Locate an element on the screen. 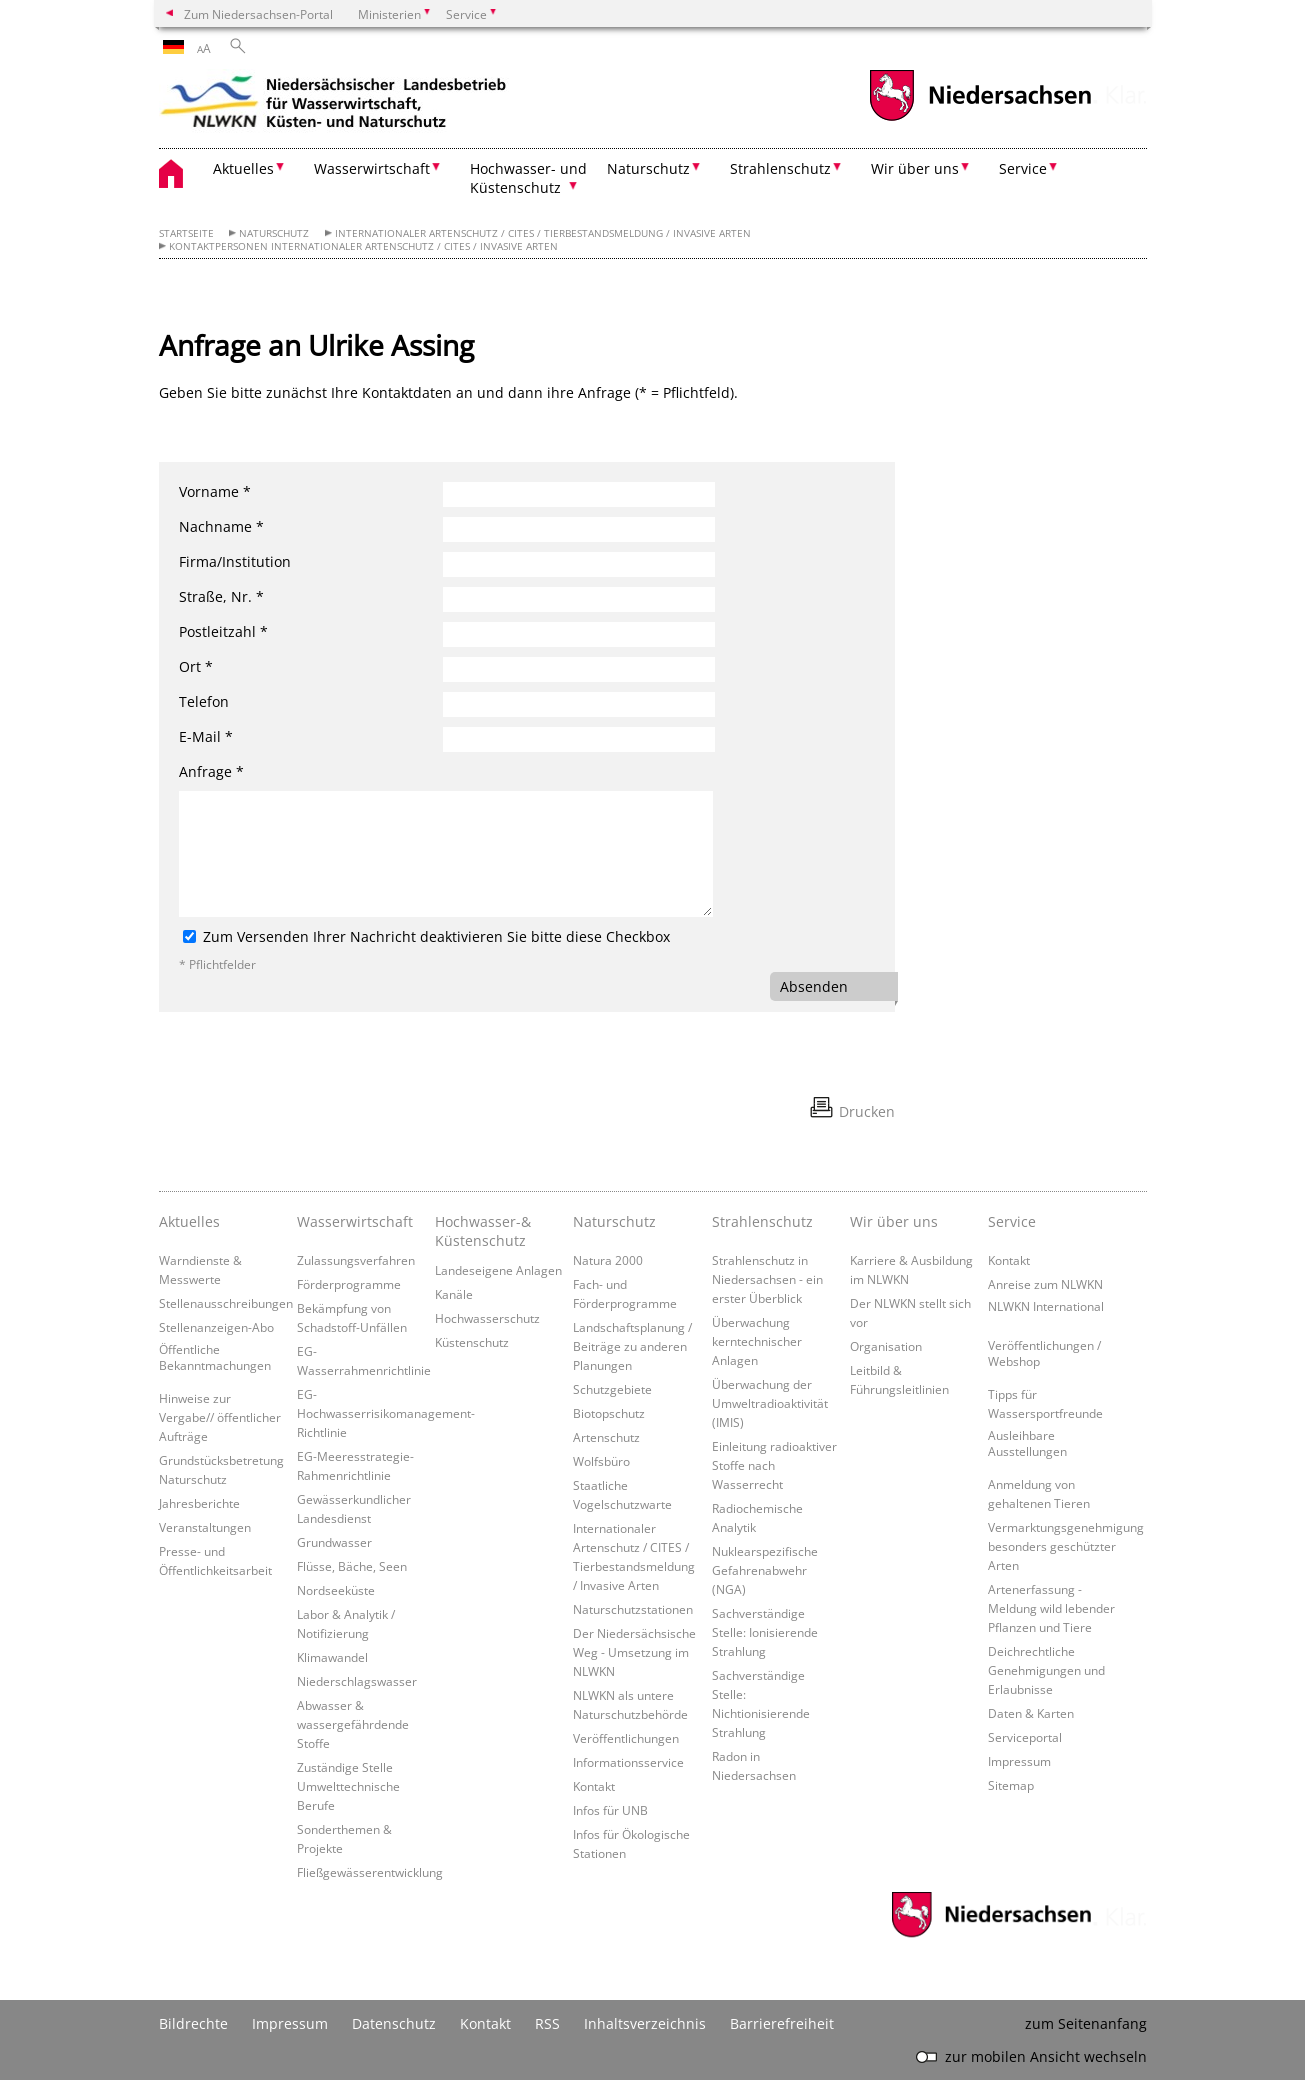 The width and height of the screenshot is (1305, 2080). Bildrechte is located at coordinates (193, 2023).